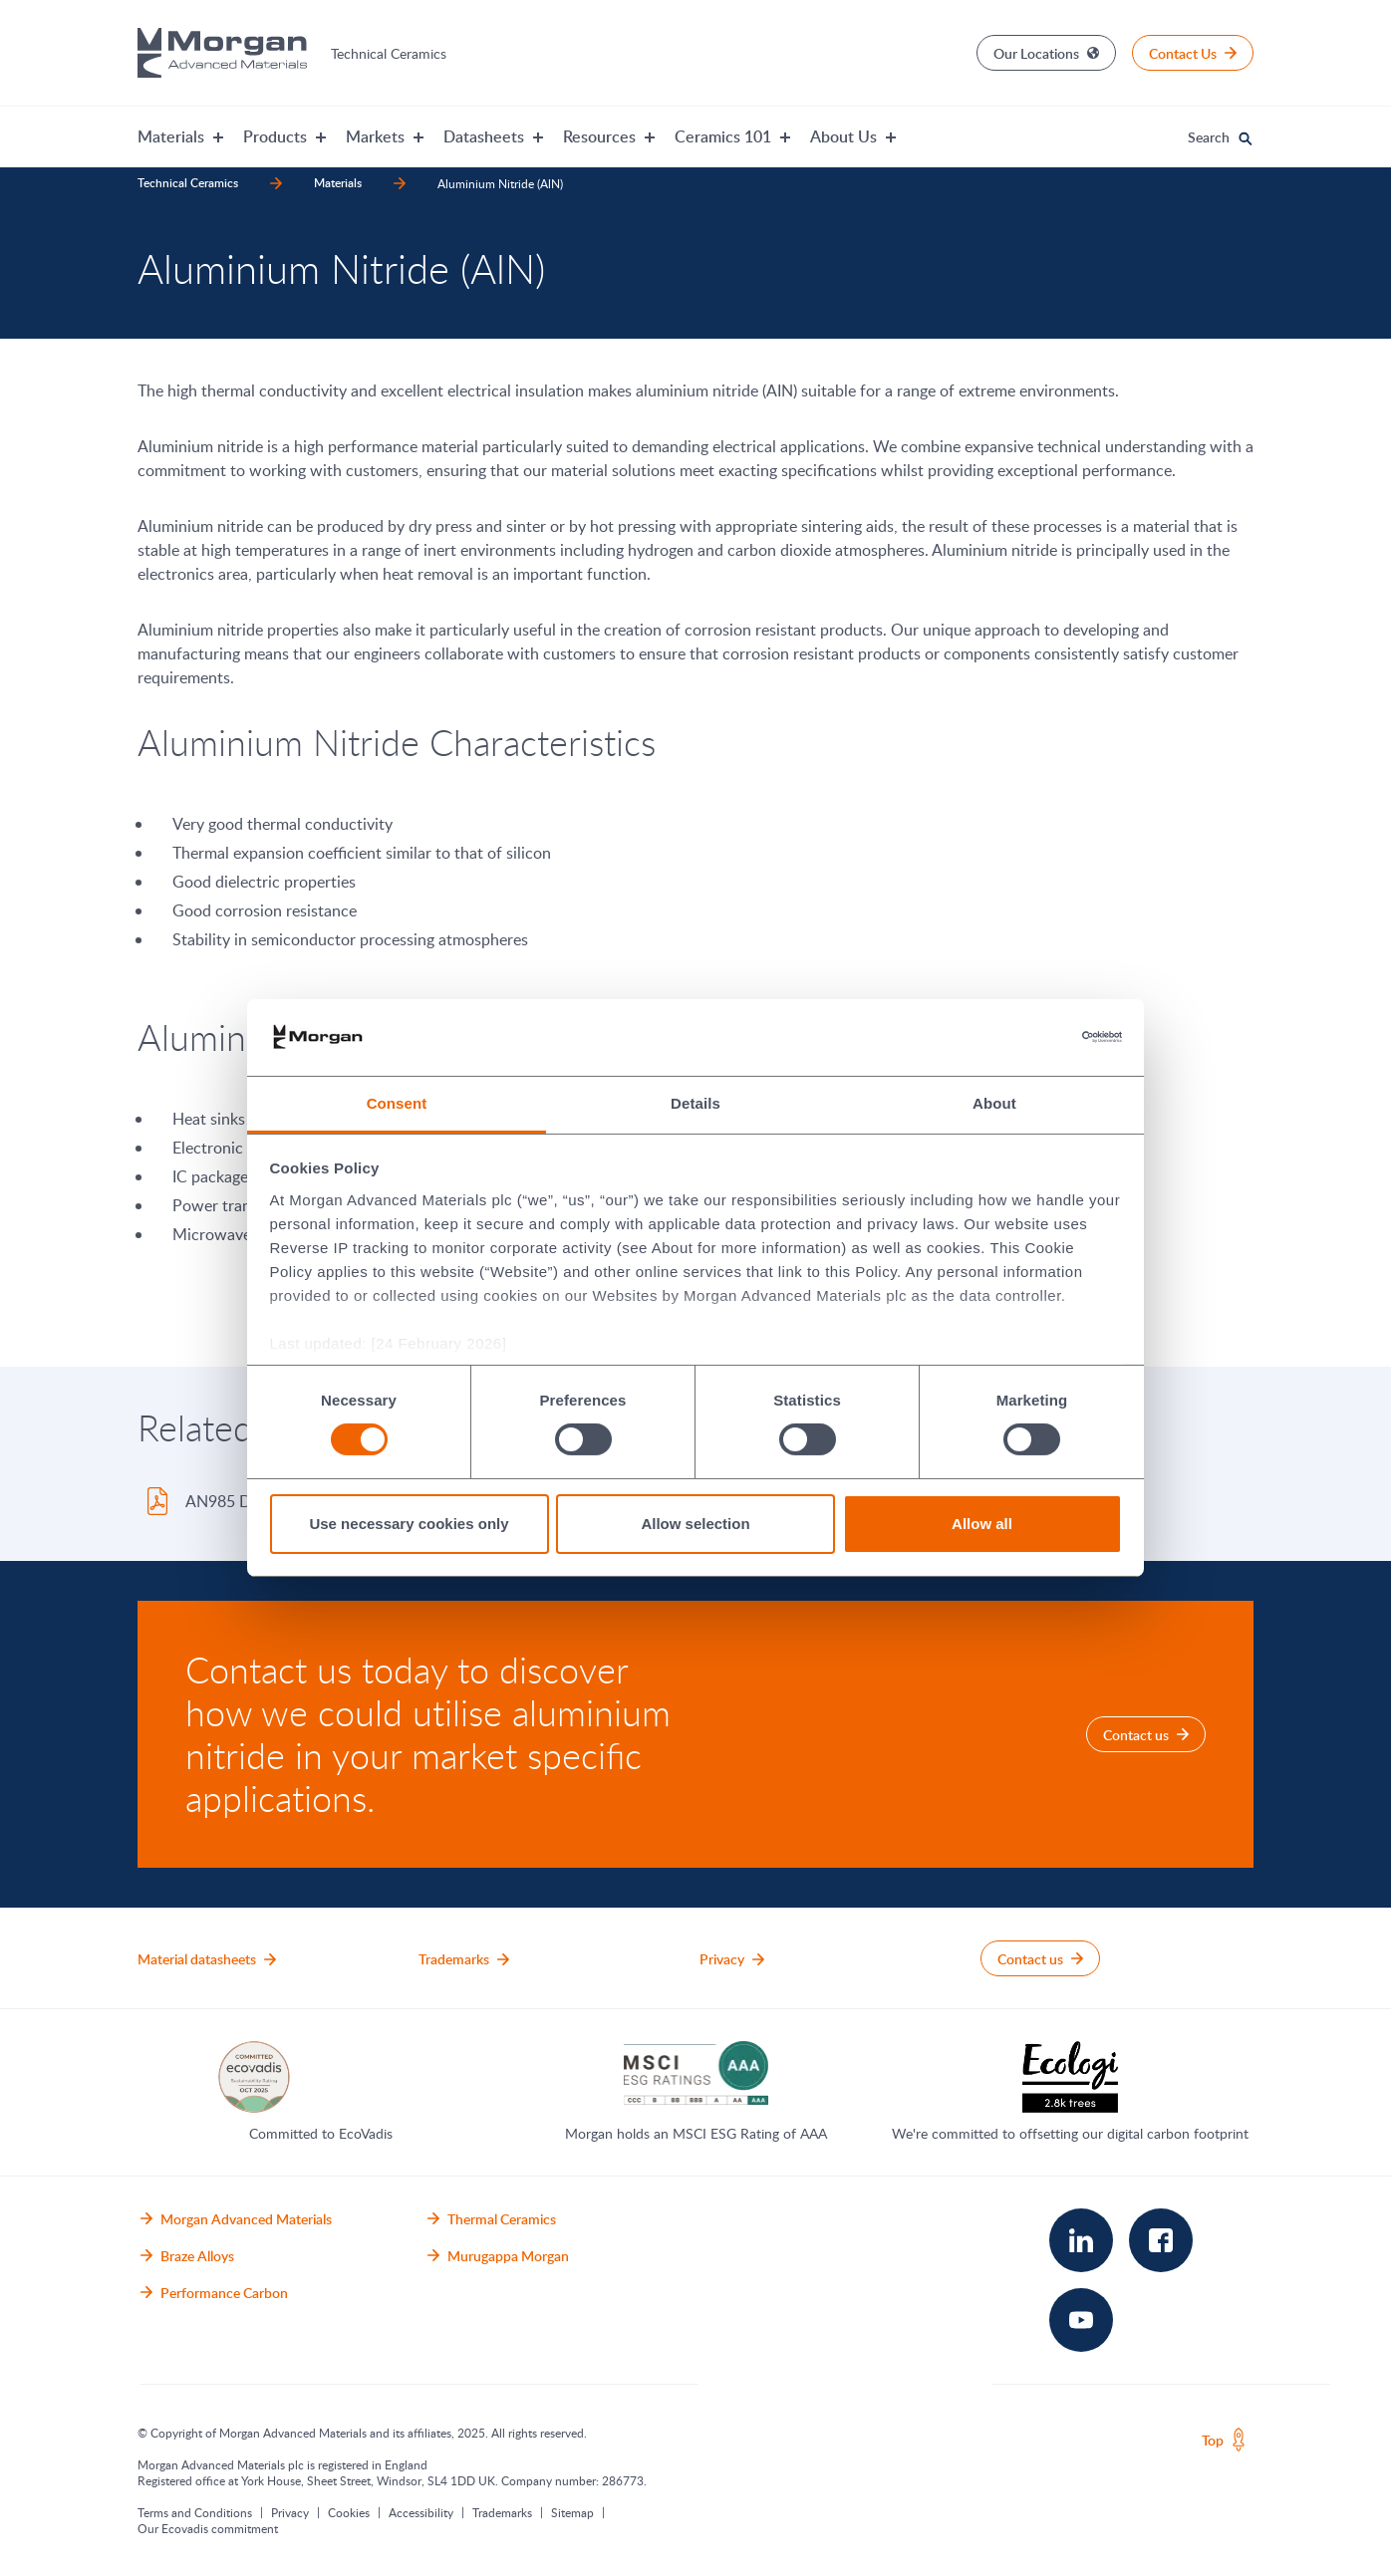 This screenshot has height=2576, width=1391. What do you see at coordinates (1035, 1037) in the screenshot?
I see `[Cookiebot by Usercentrics - opens in a new window]` at bounding box center [1035, 1037].